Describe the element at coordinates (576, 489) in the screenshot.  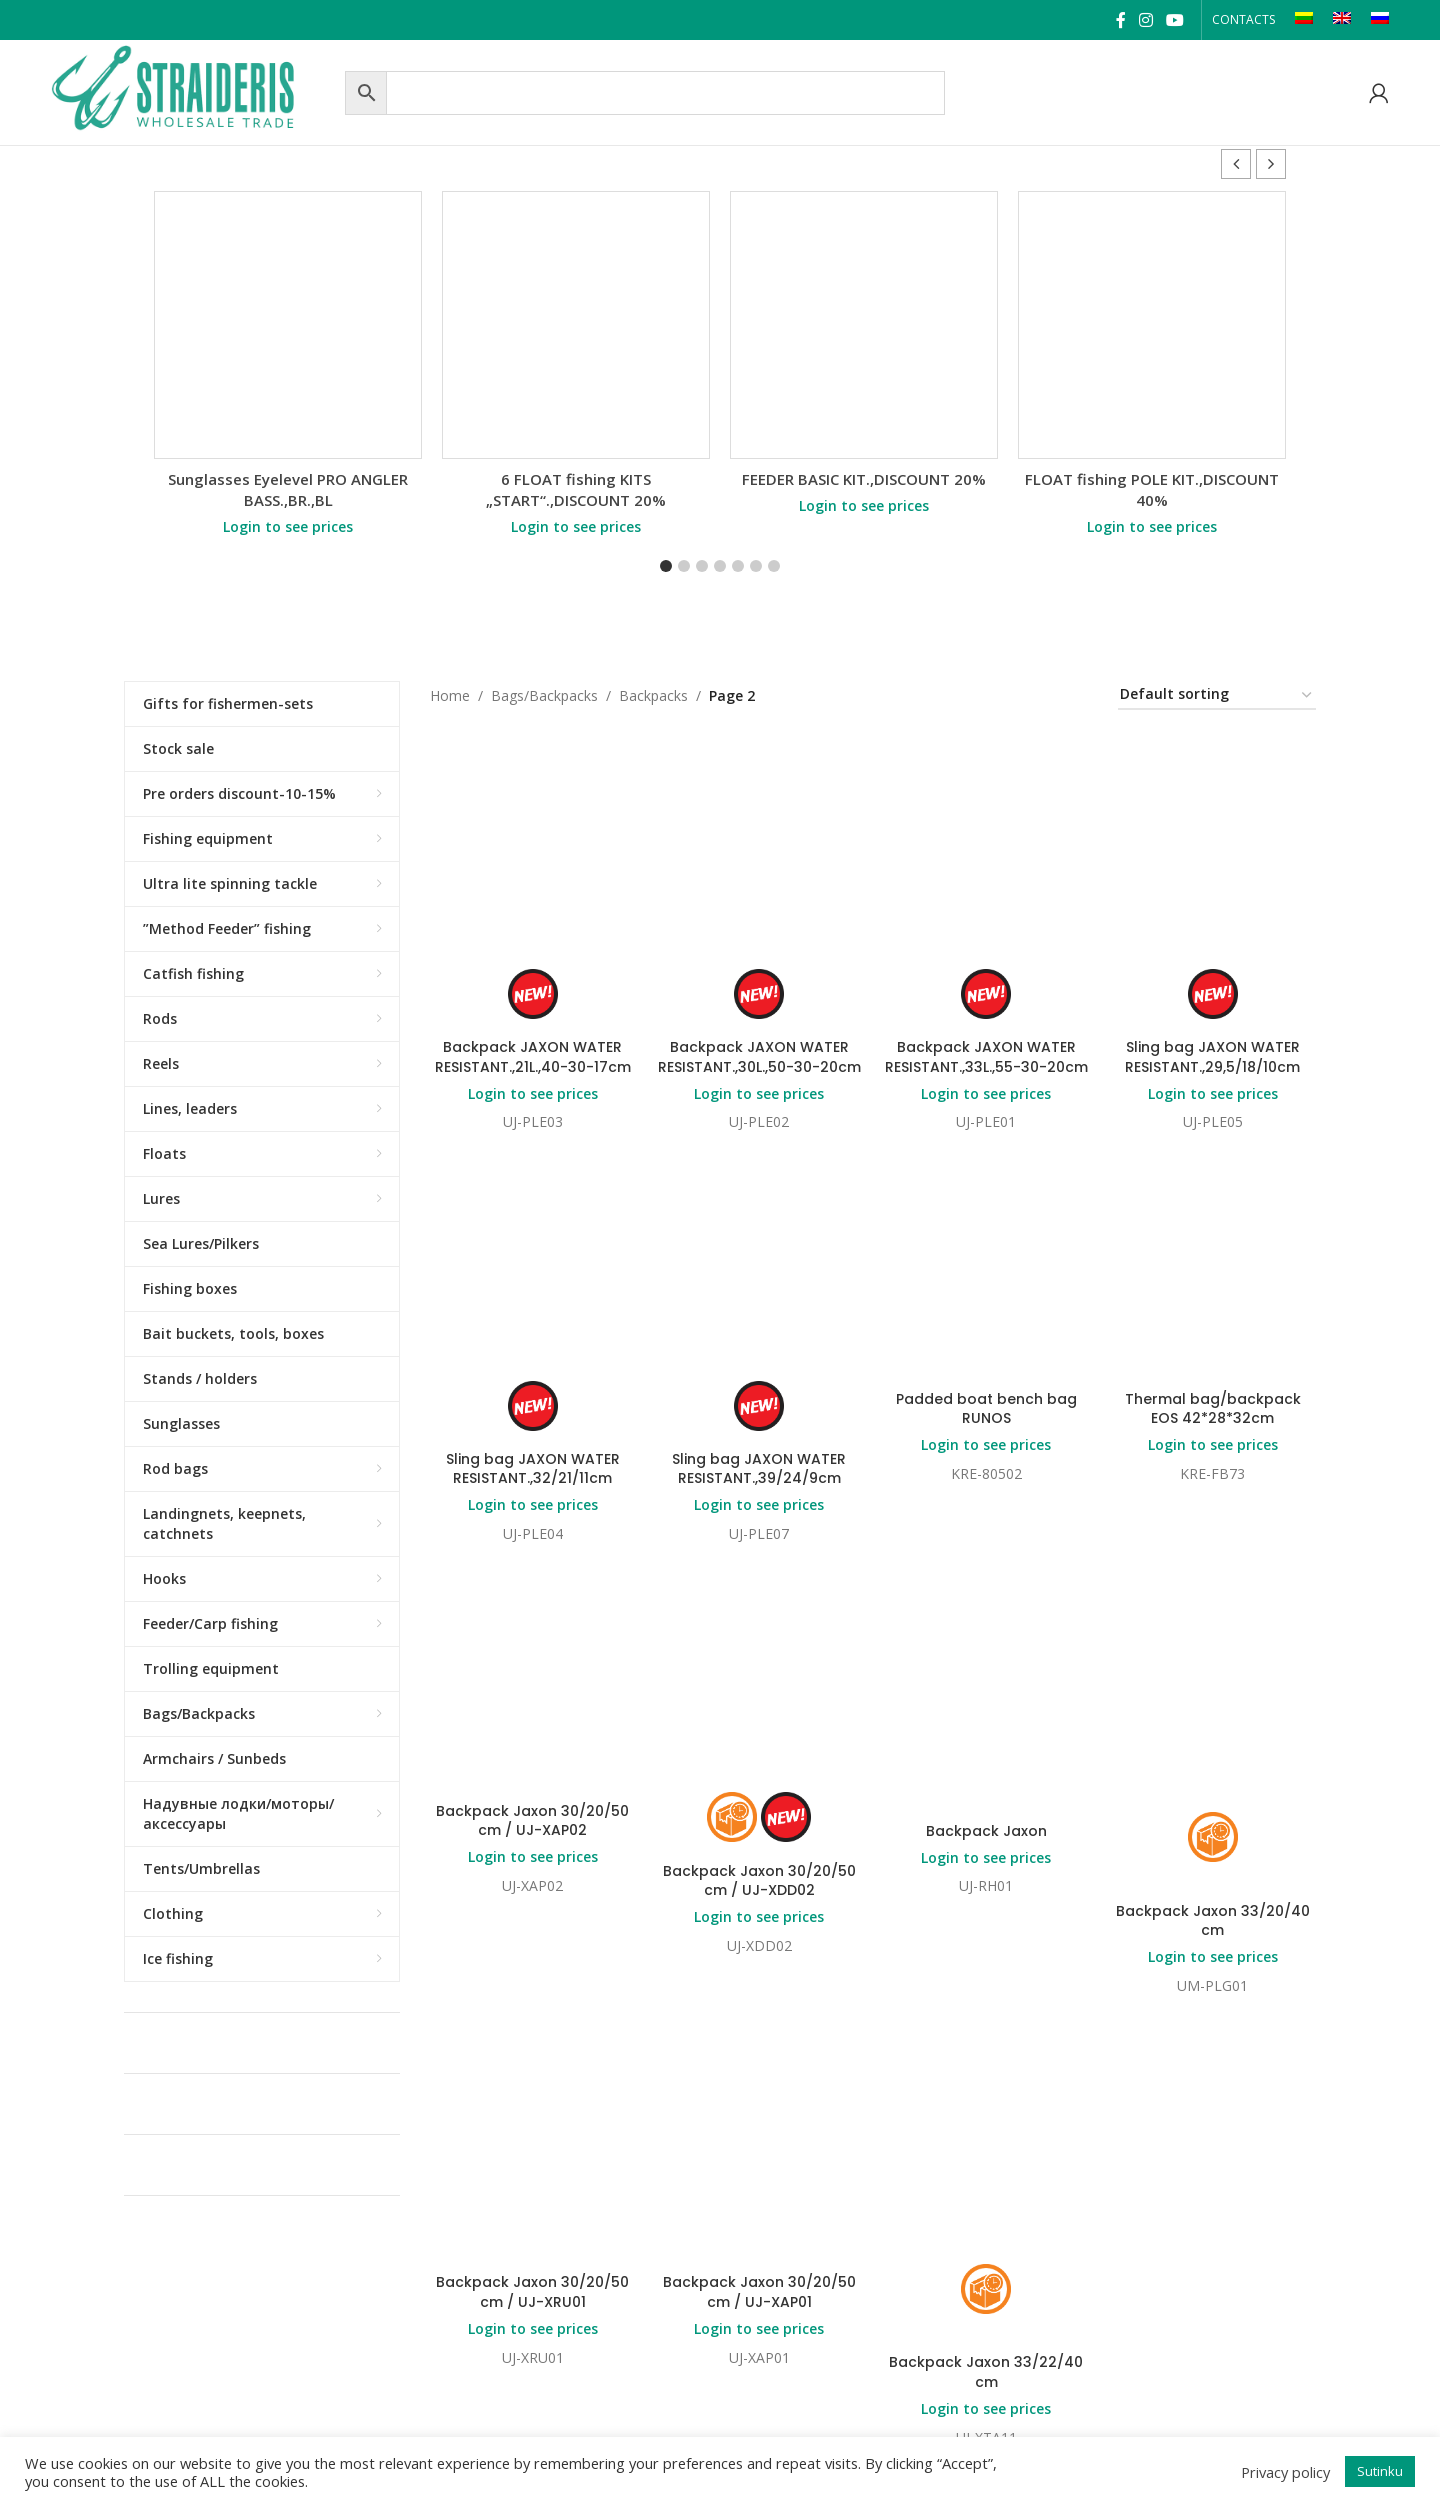
I see `6 FLOAT fishing KITS „START“.,DISCOUNT 20%` at that location.